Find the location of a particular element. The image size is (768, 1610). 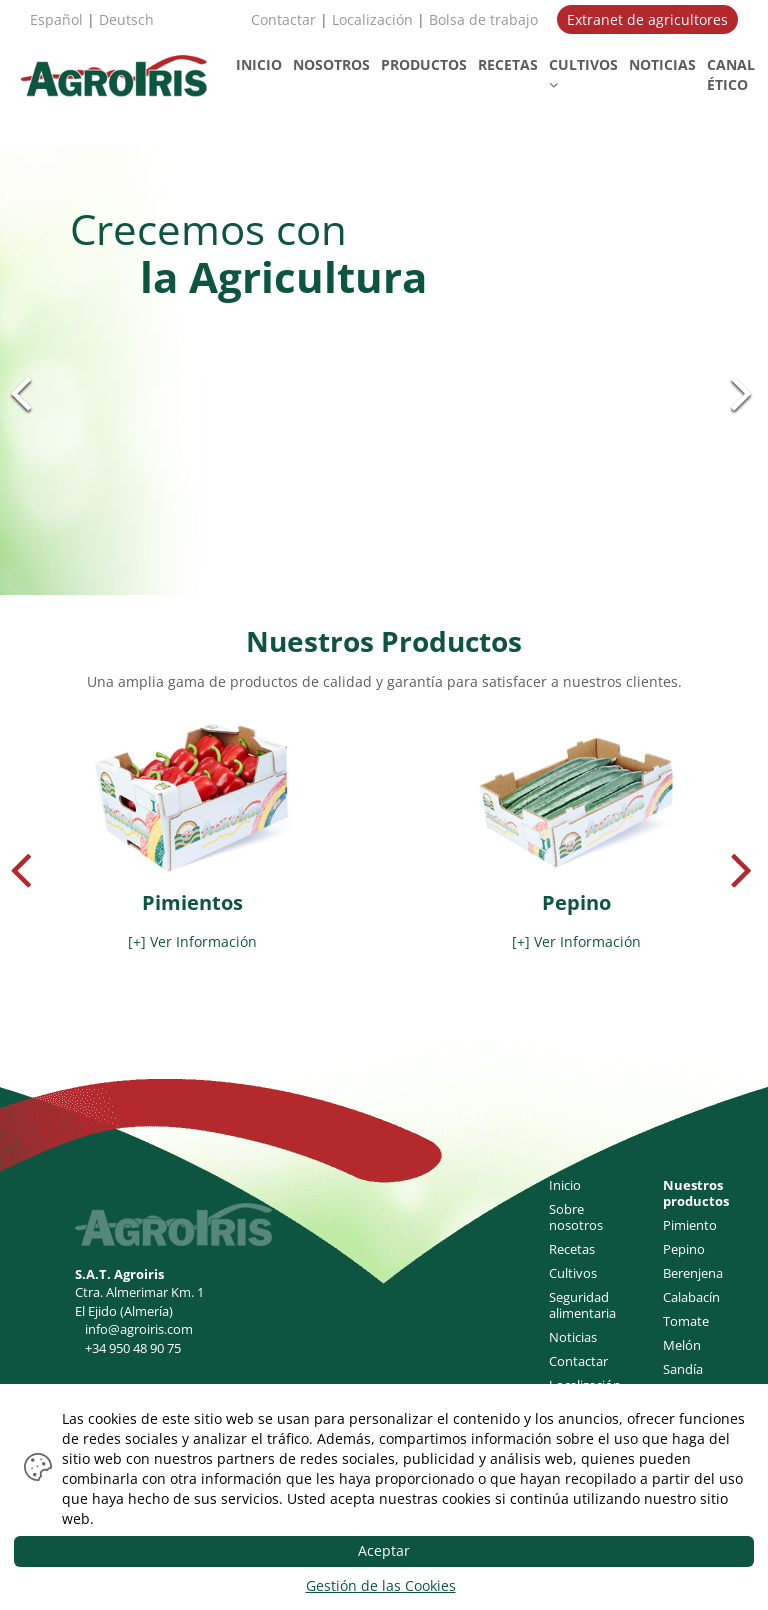

Calabacín is located at coordinates (691, 1297).